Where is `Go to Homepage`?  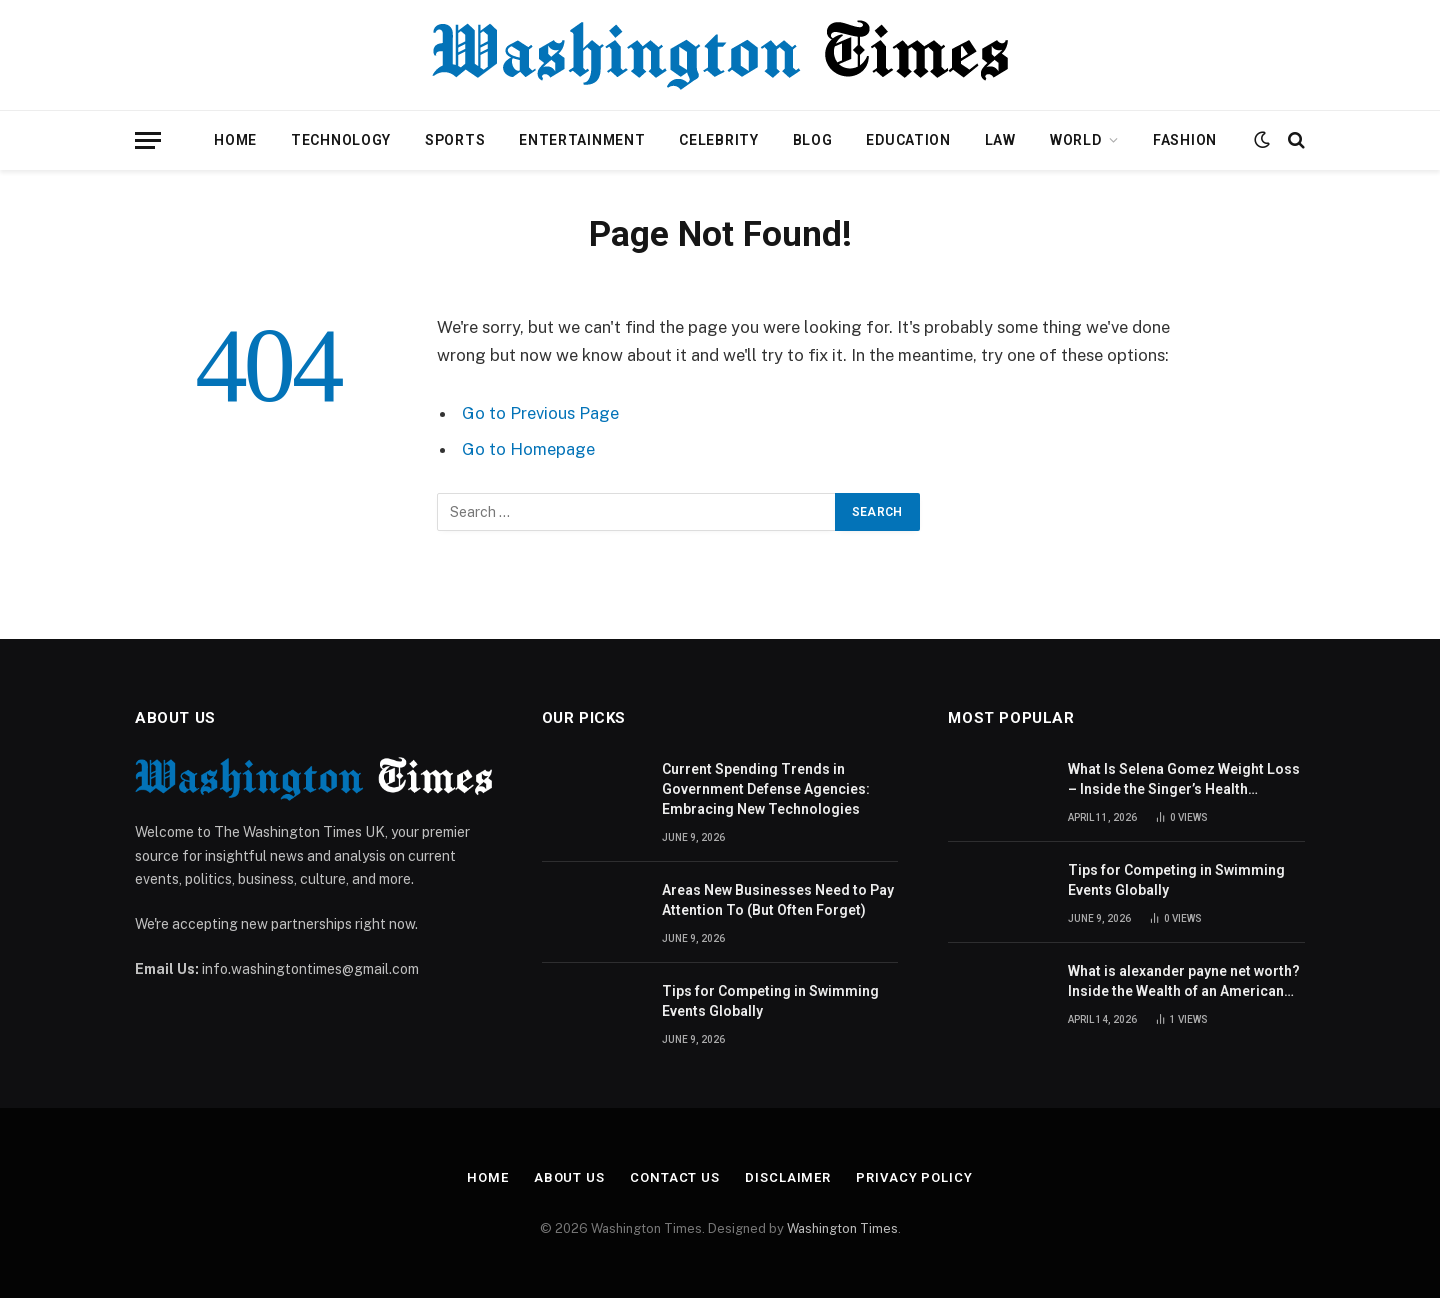
Go to Homepage is located at coordinates (528, 449).